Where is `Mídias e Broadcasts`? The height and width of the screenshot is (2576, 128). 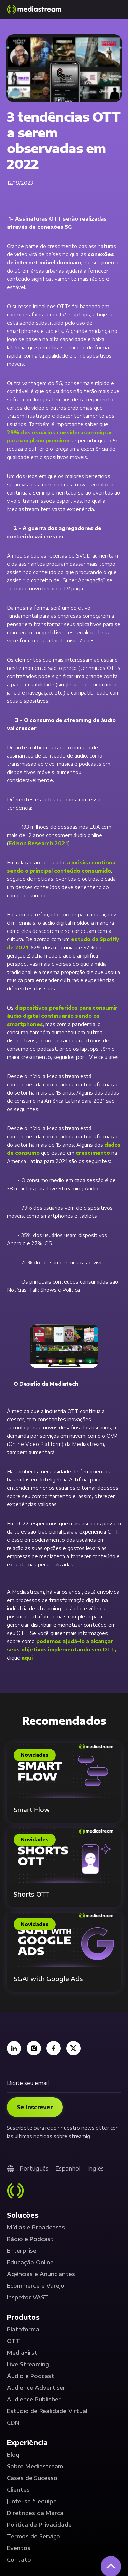
Mídias e Broadcasts is located at coordinates (36, 2227).